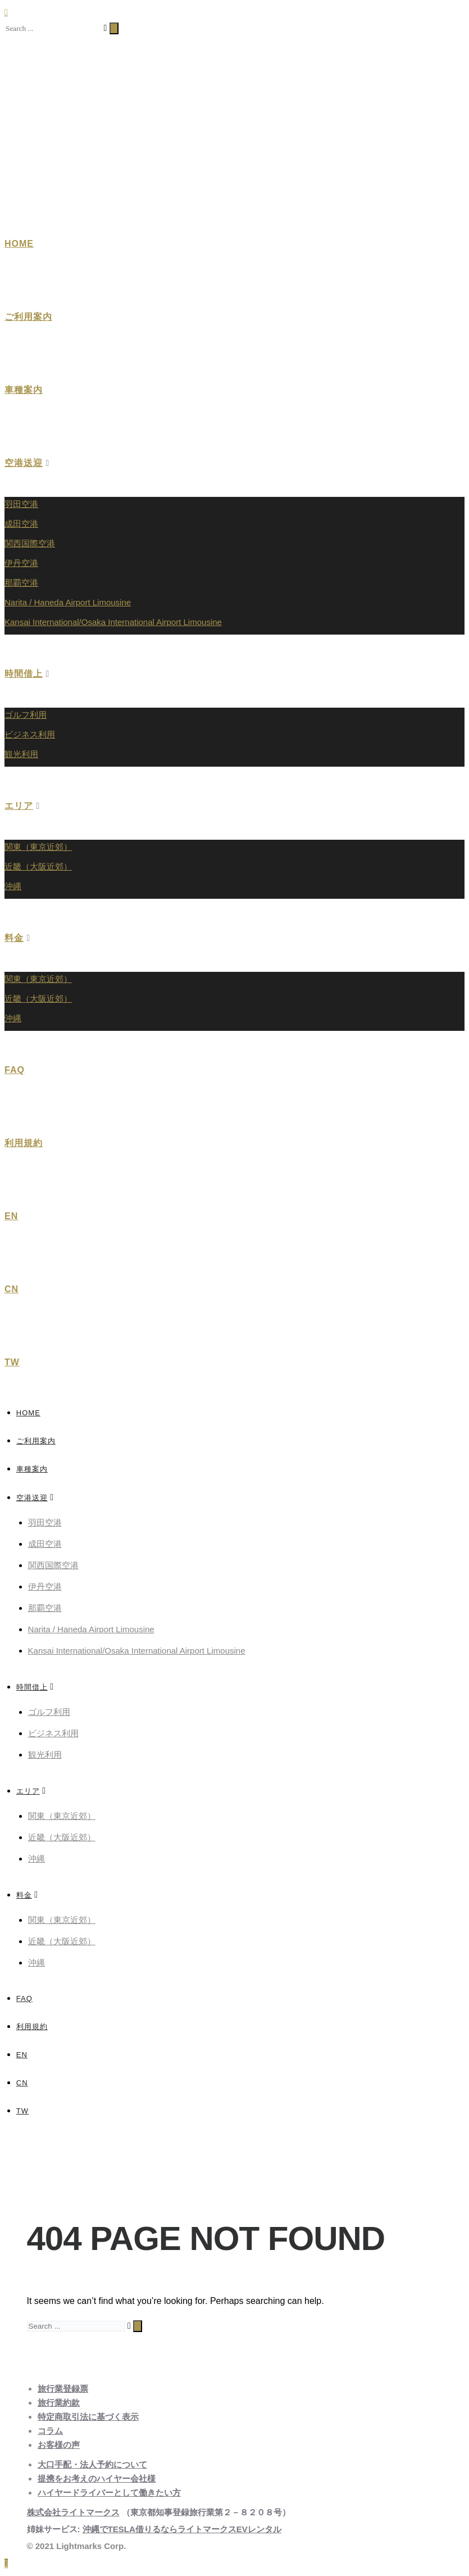 The image size is (469, 2576). Describe the element at coordinates (29, 734) in the screenshot. I see `ビジネス利用` at that location.